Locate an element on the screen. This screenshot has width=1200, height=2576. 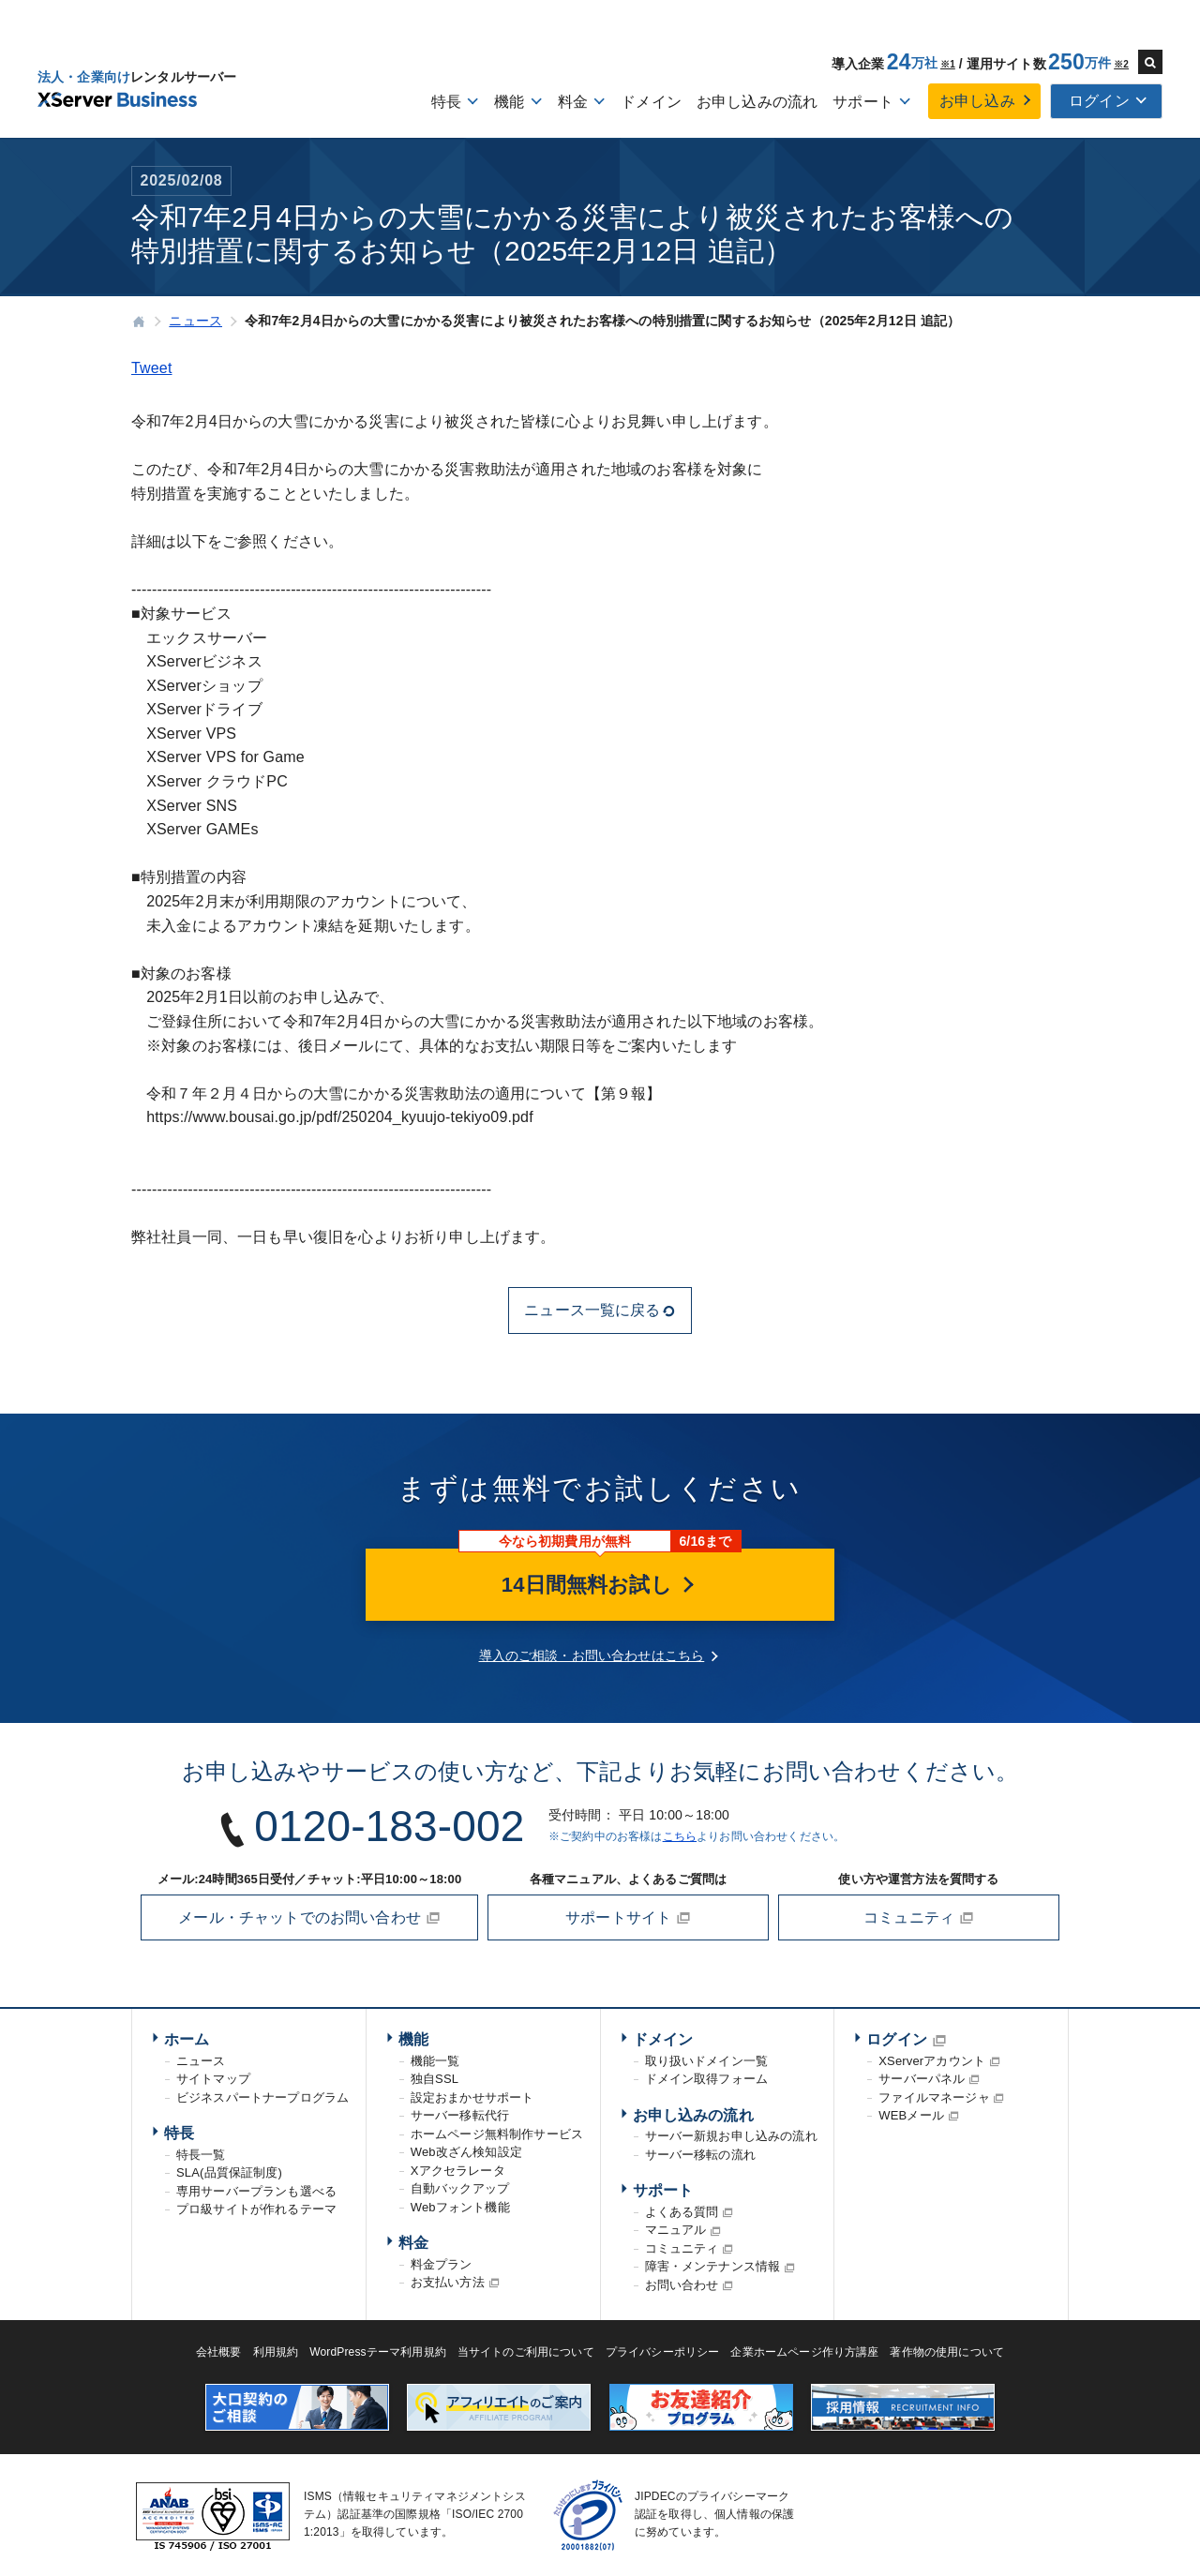
お申し込み is located at coordinates (977, 101).